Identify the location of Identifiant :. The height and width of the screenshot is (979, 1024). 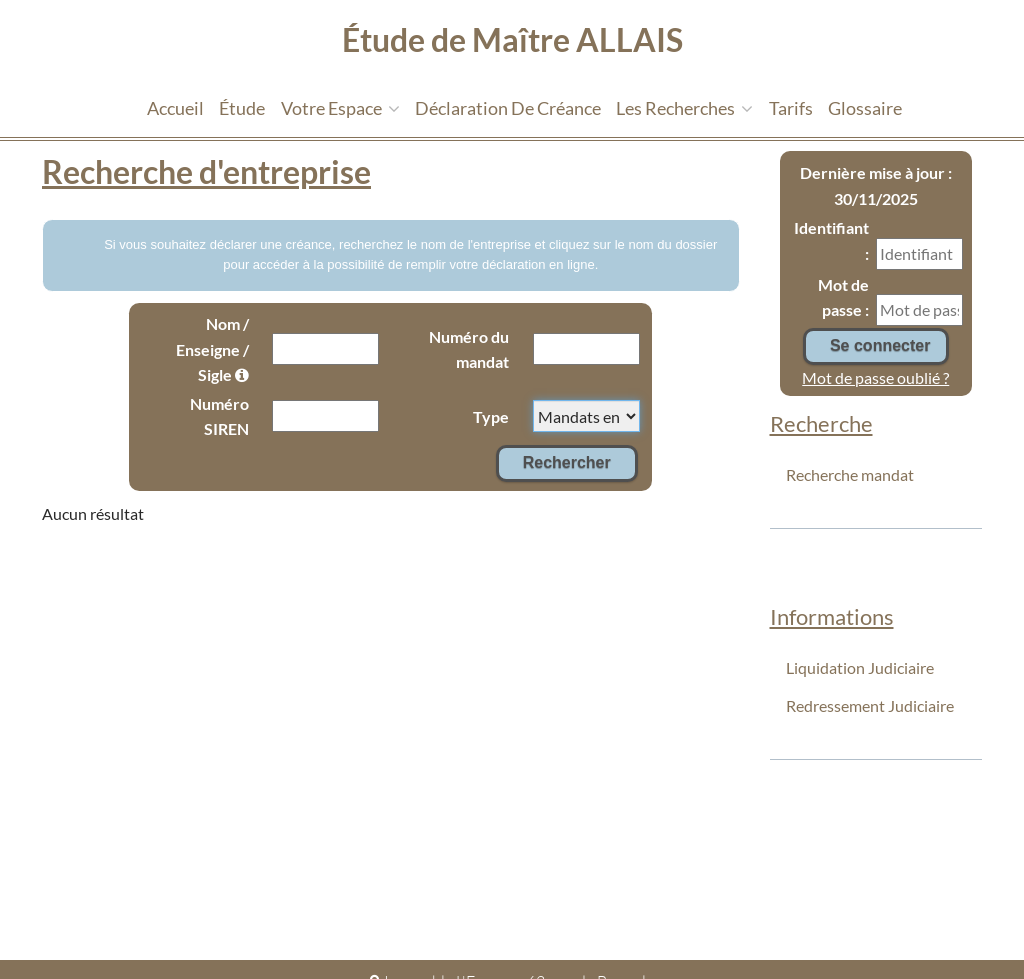
(831, 240).